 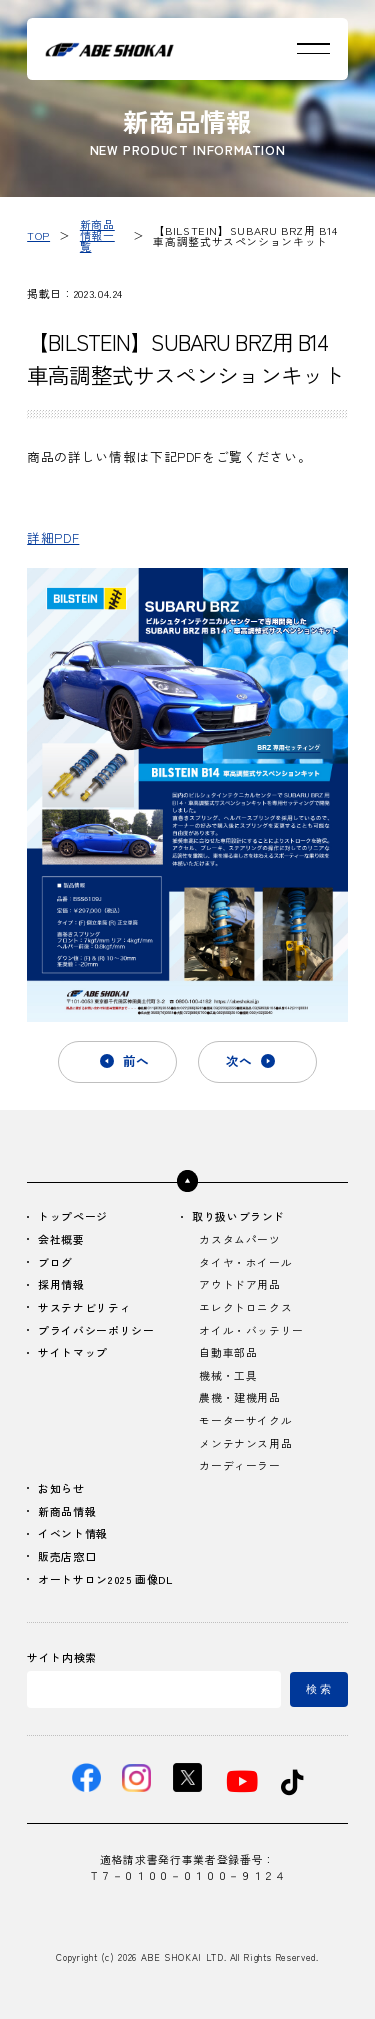 I want to click on エレクトロニクス, so click(x=245, y=1308).